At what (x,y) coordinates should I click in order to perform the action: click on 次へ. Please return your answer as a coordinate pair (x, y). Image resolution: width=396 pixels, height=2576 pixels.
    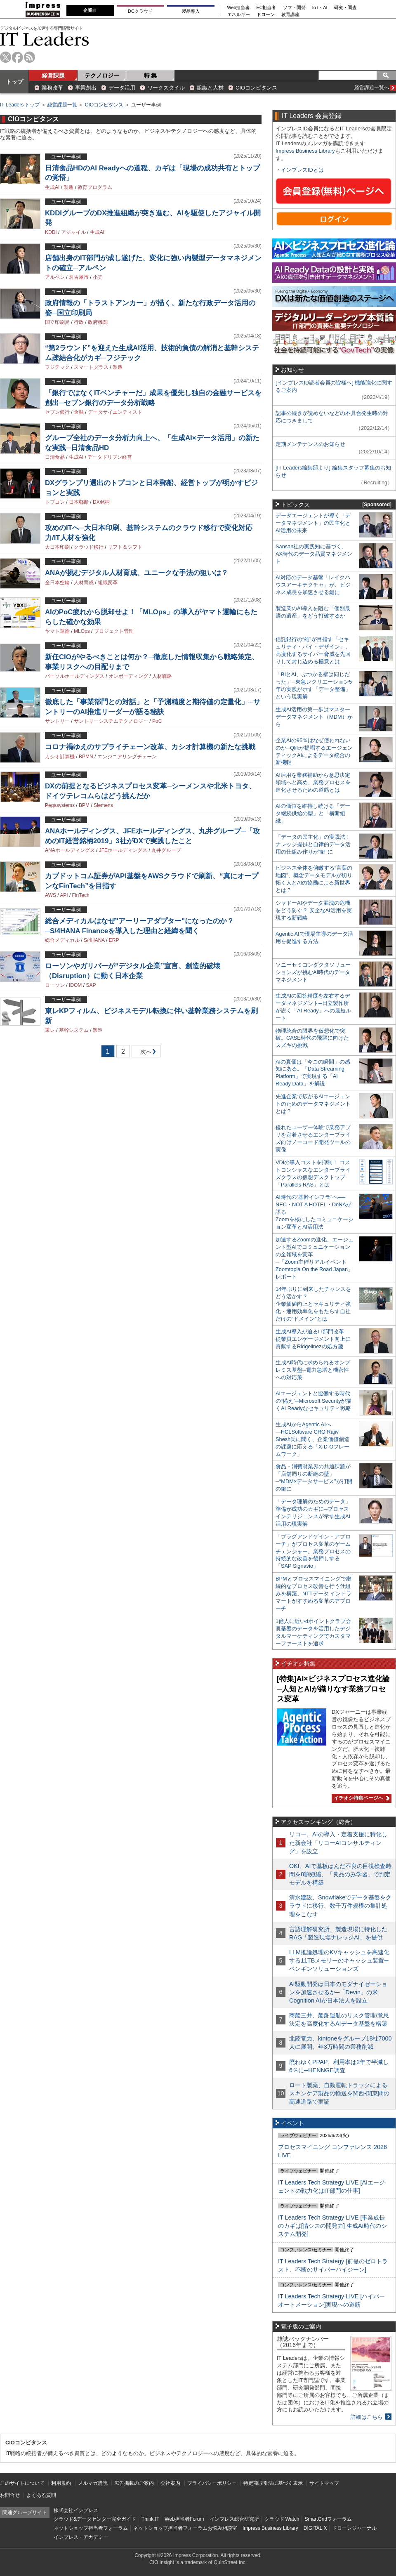
    Looking at the image, I should click on (145, 1053).